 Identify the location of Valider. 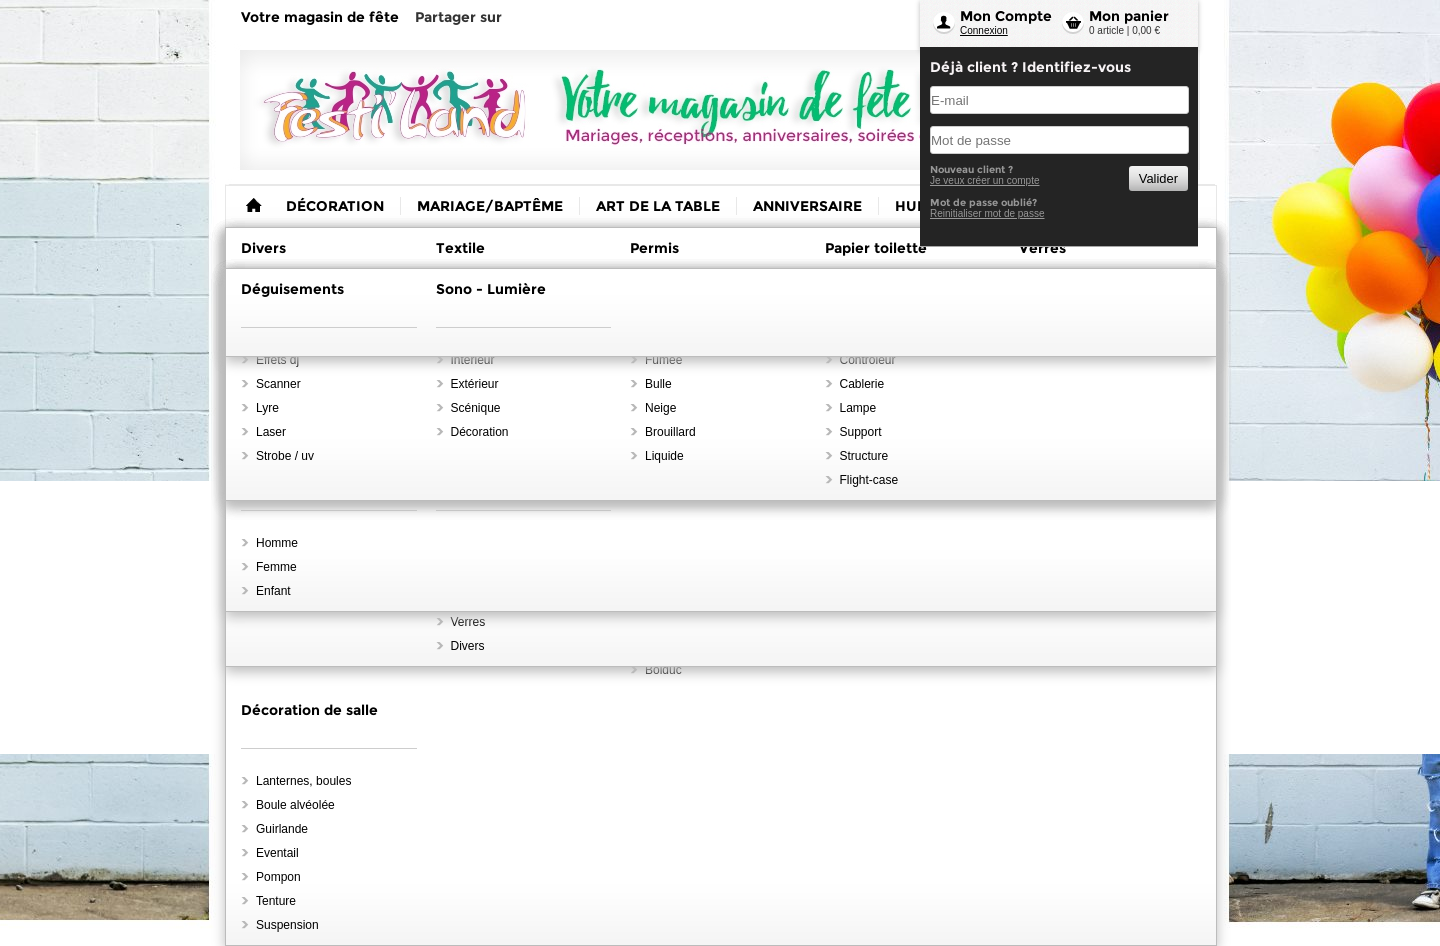
(1158, 178).